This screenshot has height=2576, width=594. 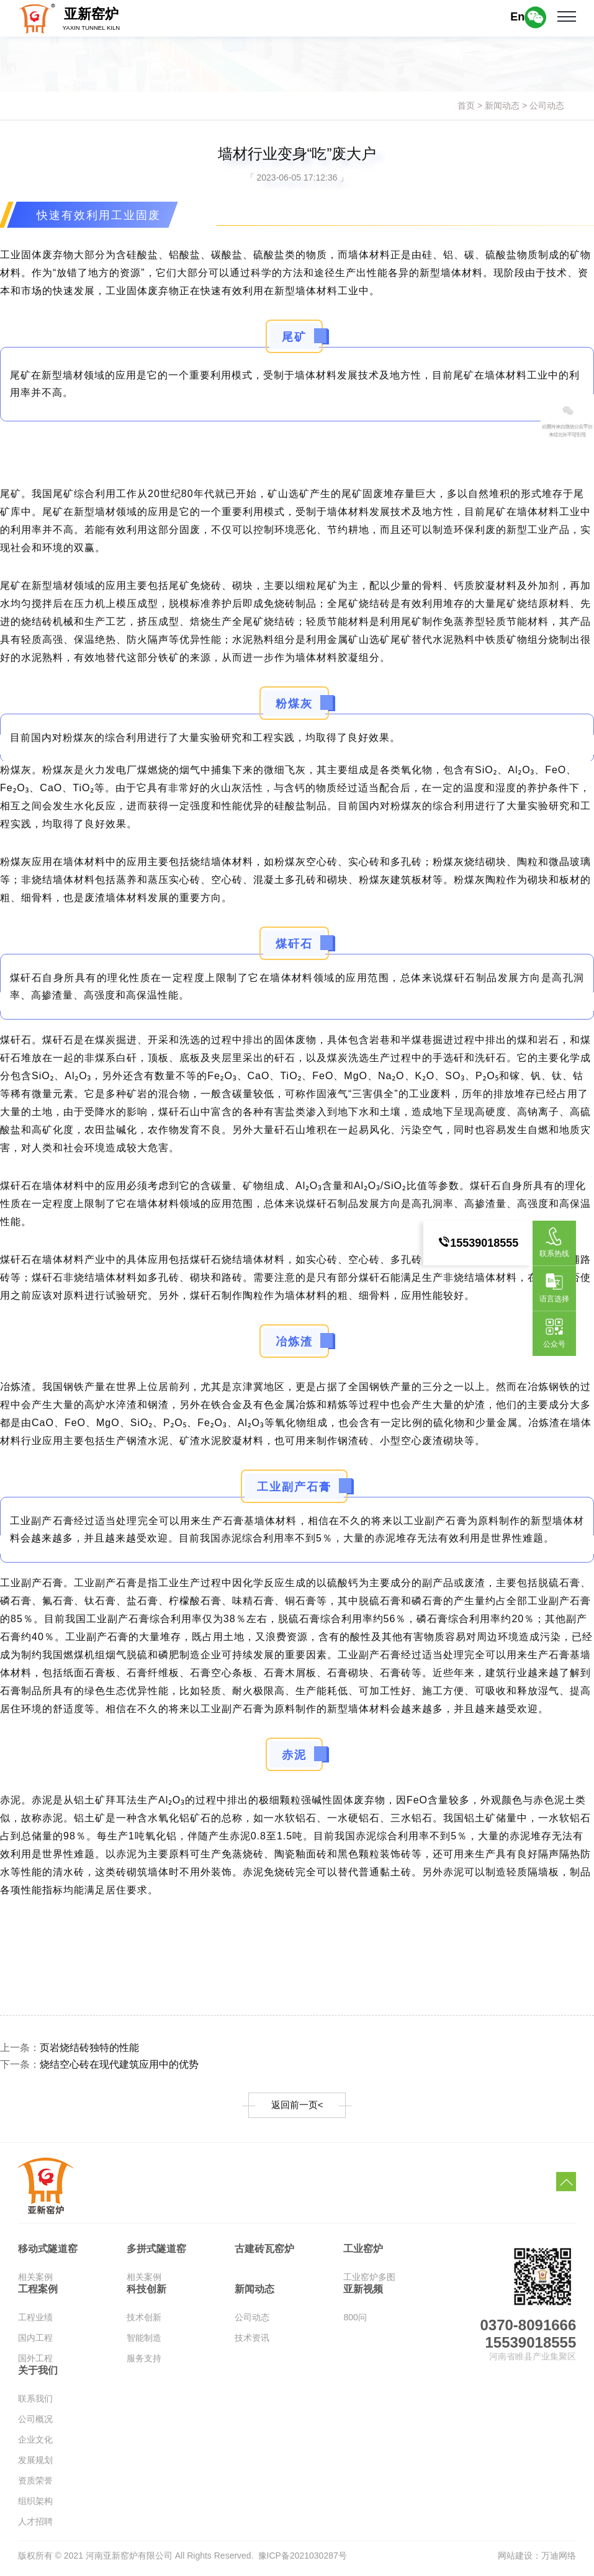 I want to click on 工业窑炉多图, so click(x=369, y=2282).